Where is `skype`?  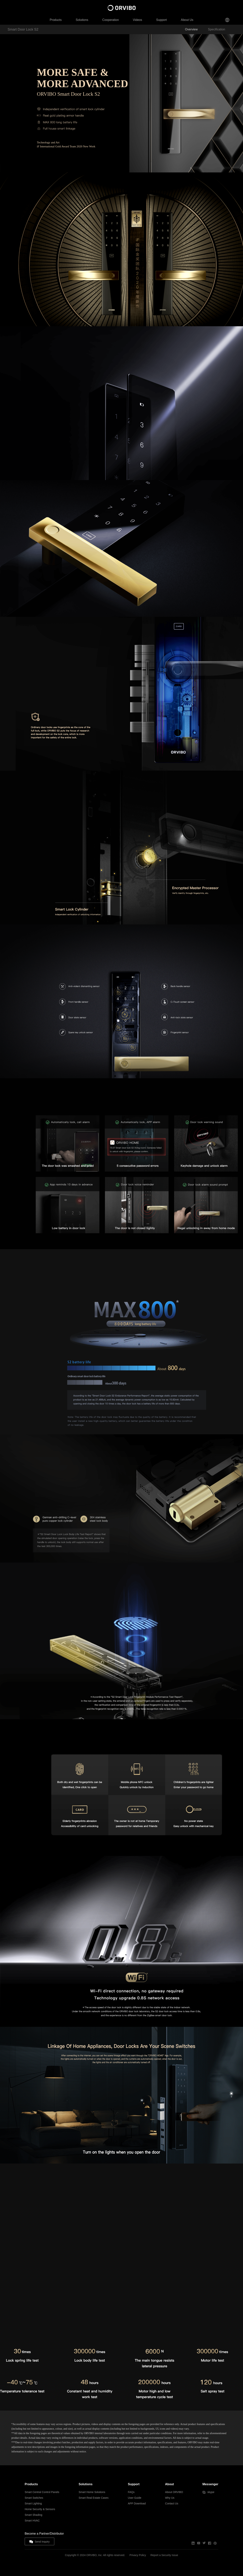 skype is located at coordinates (210, 2492).